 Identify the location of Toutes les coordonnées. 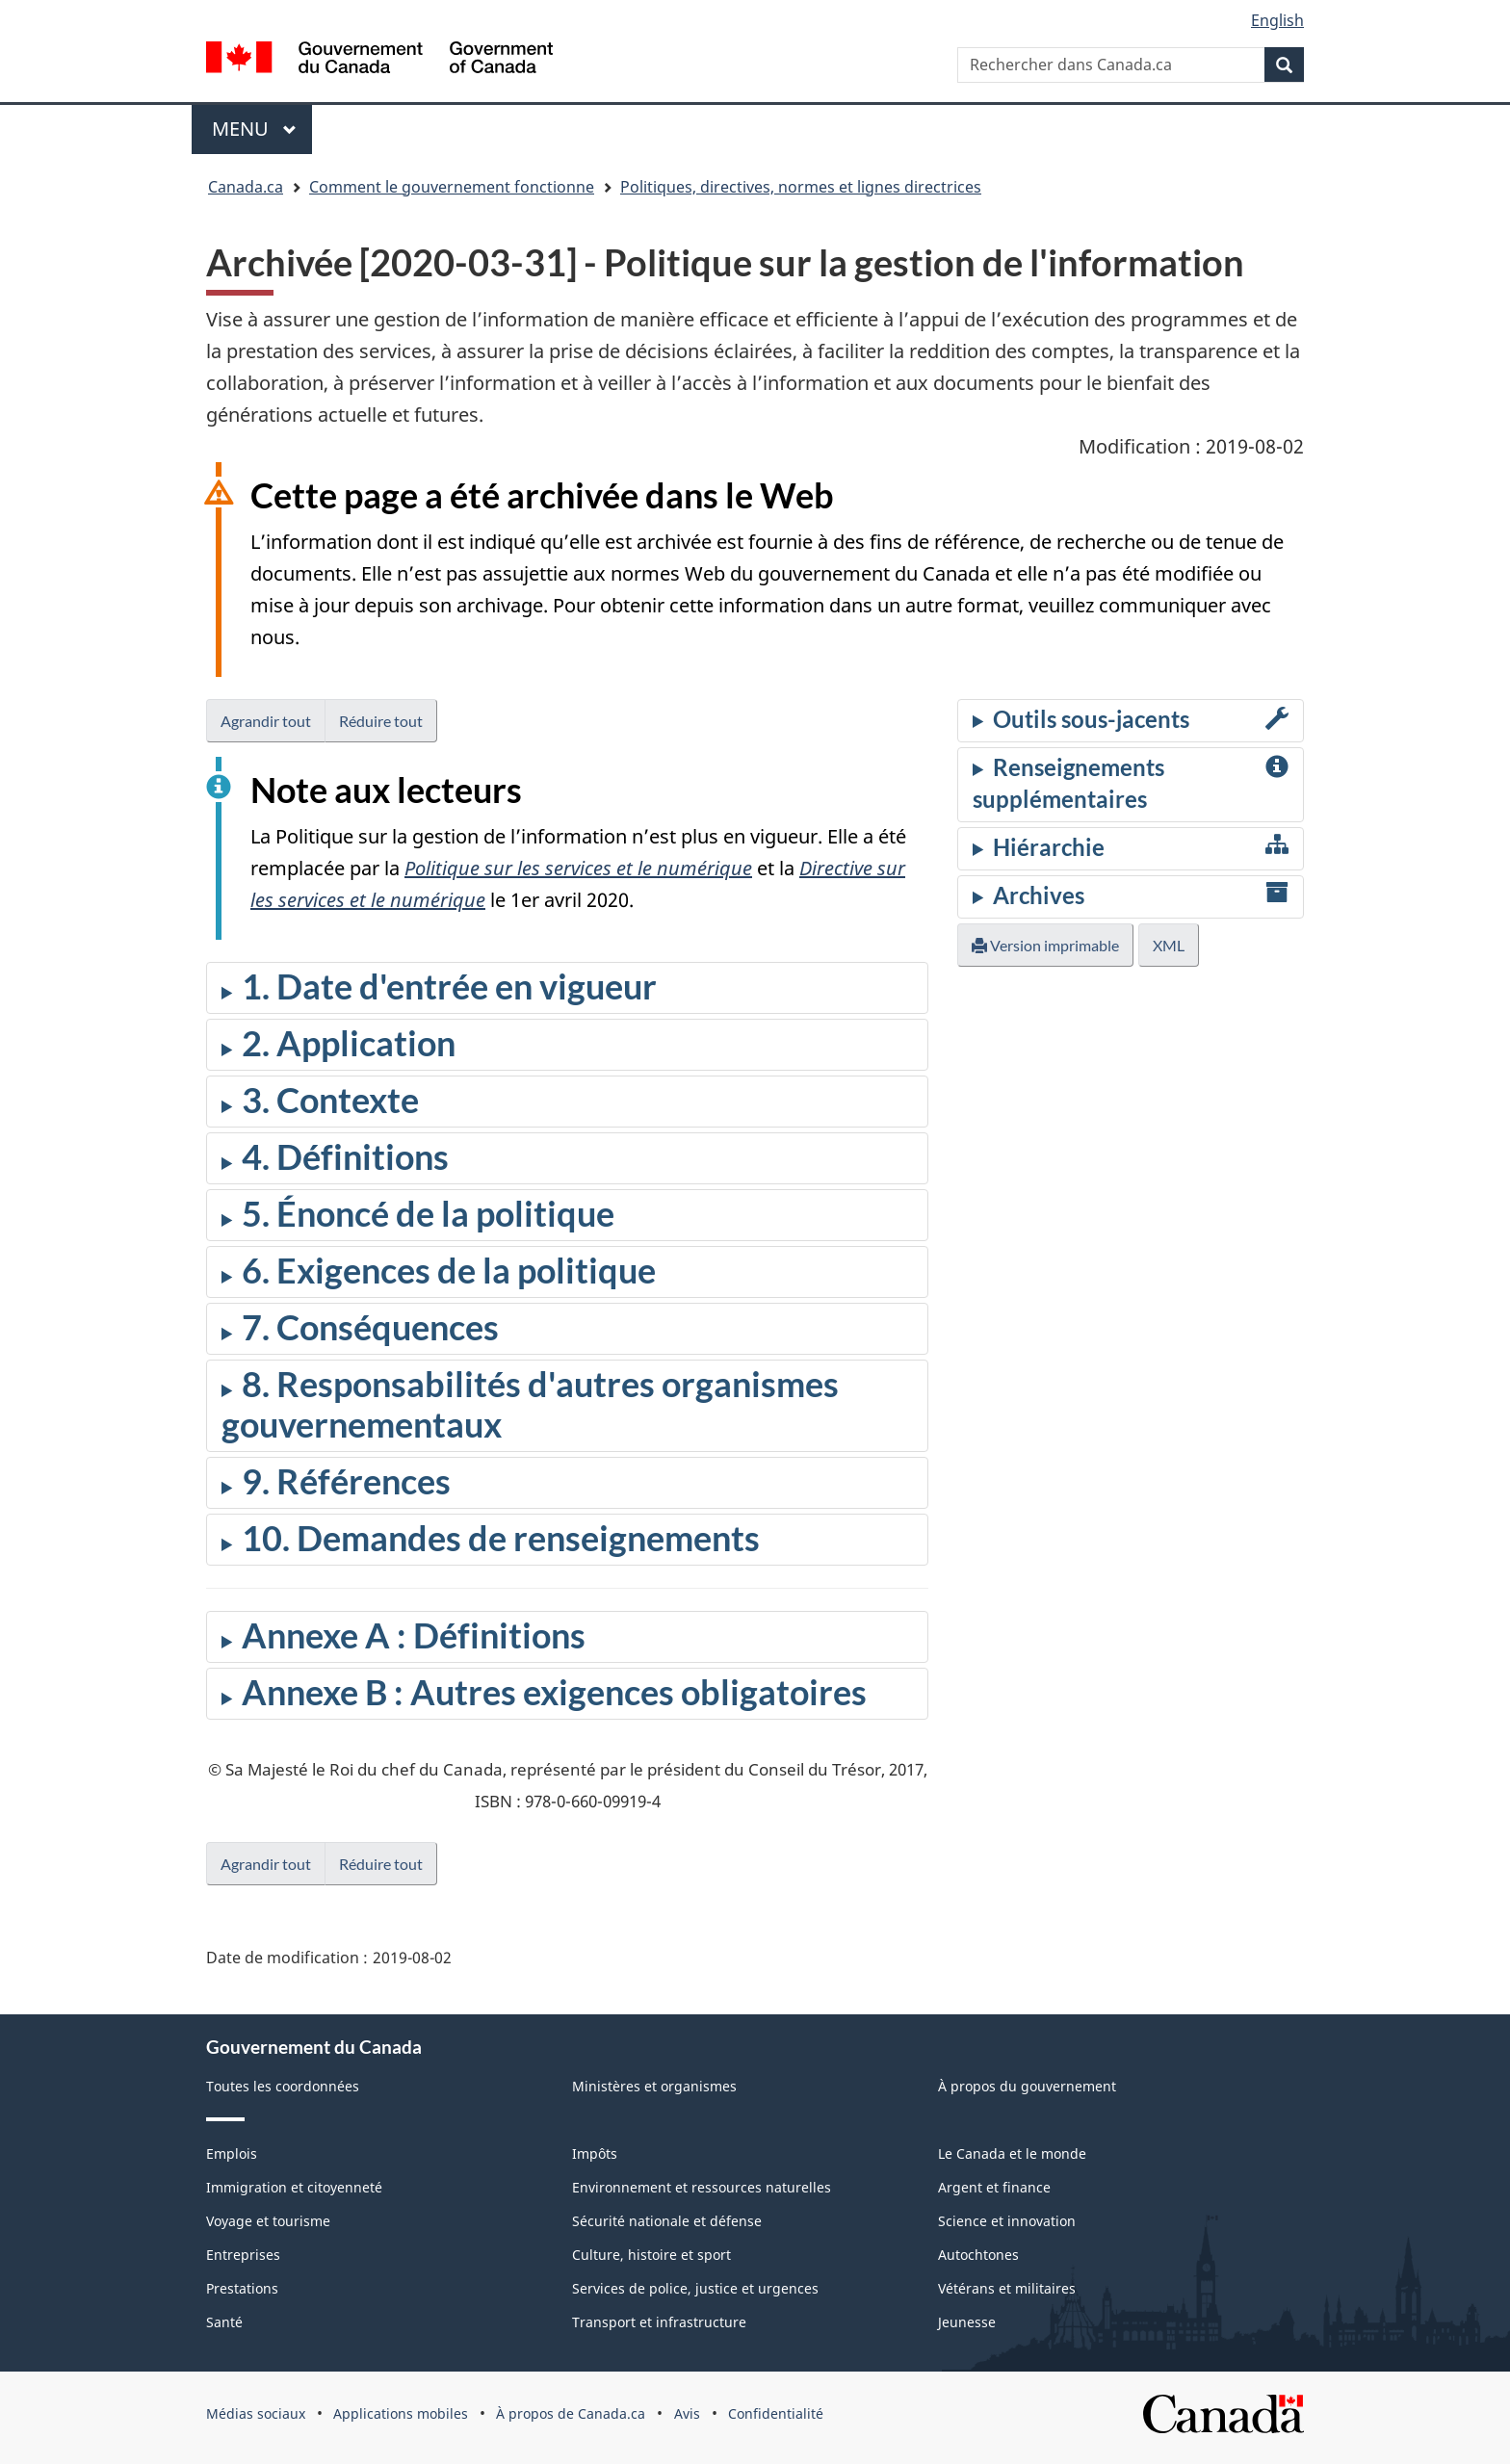
(282, 2086).